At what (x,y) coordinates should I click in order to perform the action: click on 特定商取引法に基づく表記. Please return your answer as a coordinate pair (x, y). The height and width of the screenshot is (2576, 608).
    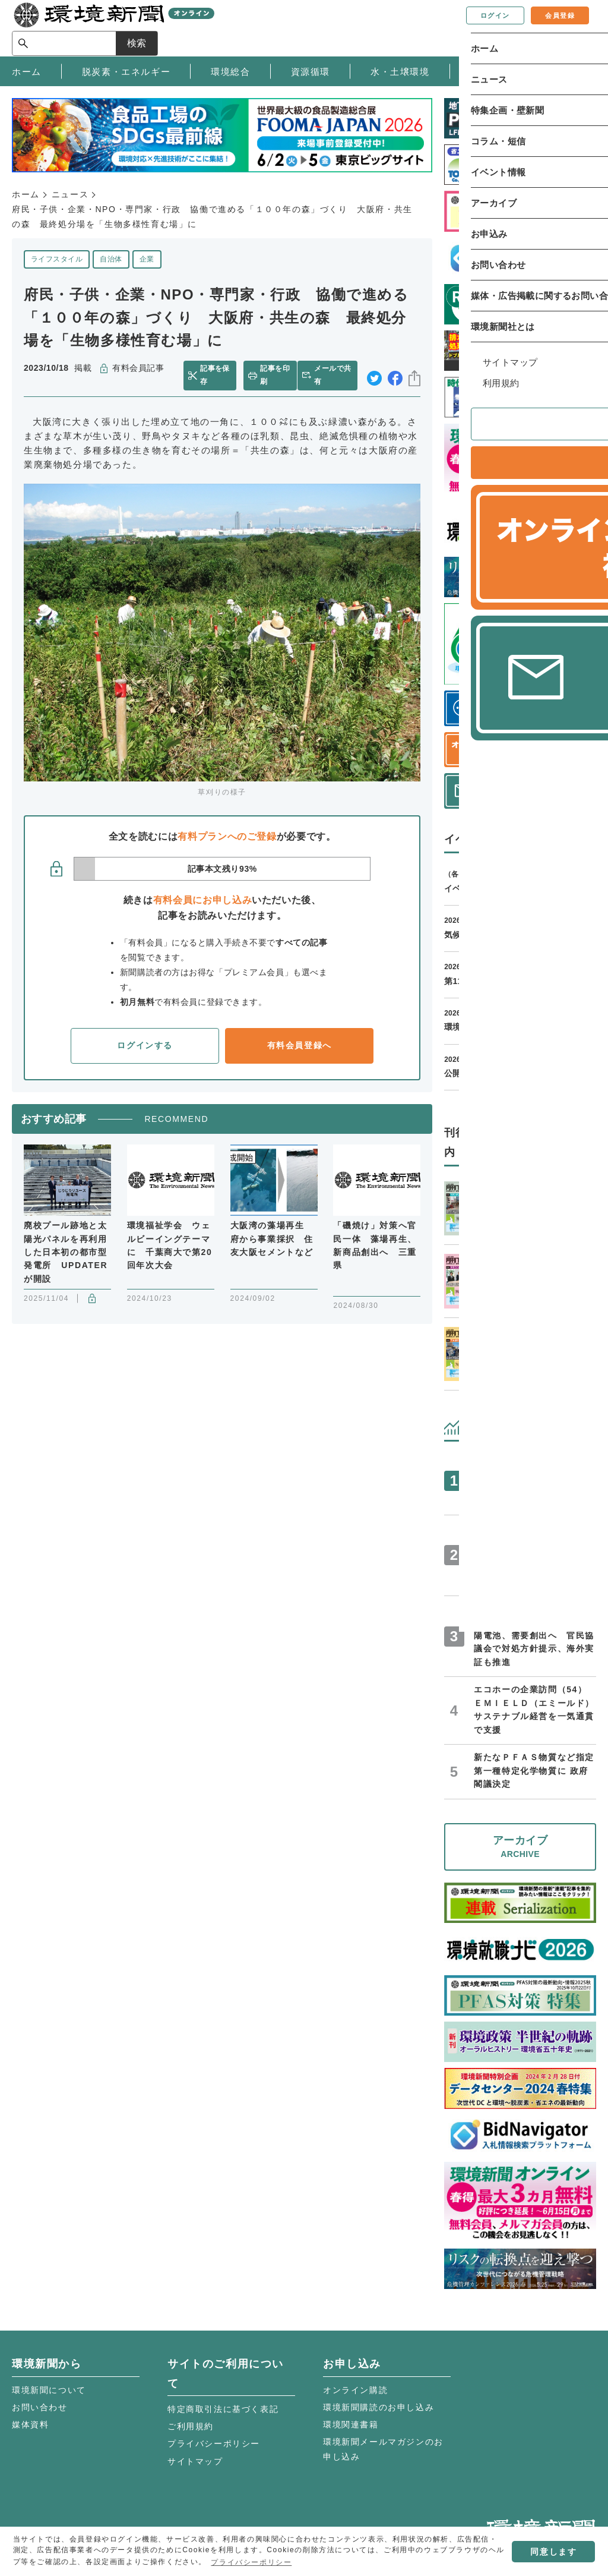
    Looking at the image, I should click on (222, 2409).